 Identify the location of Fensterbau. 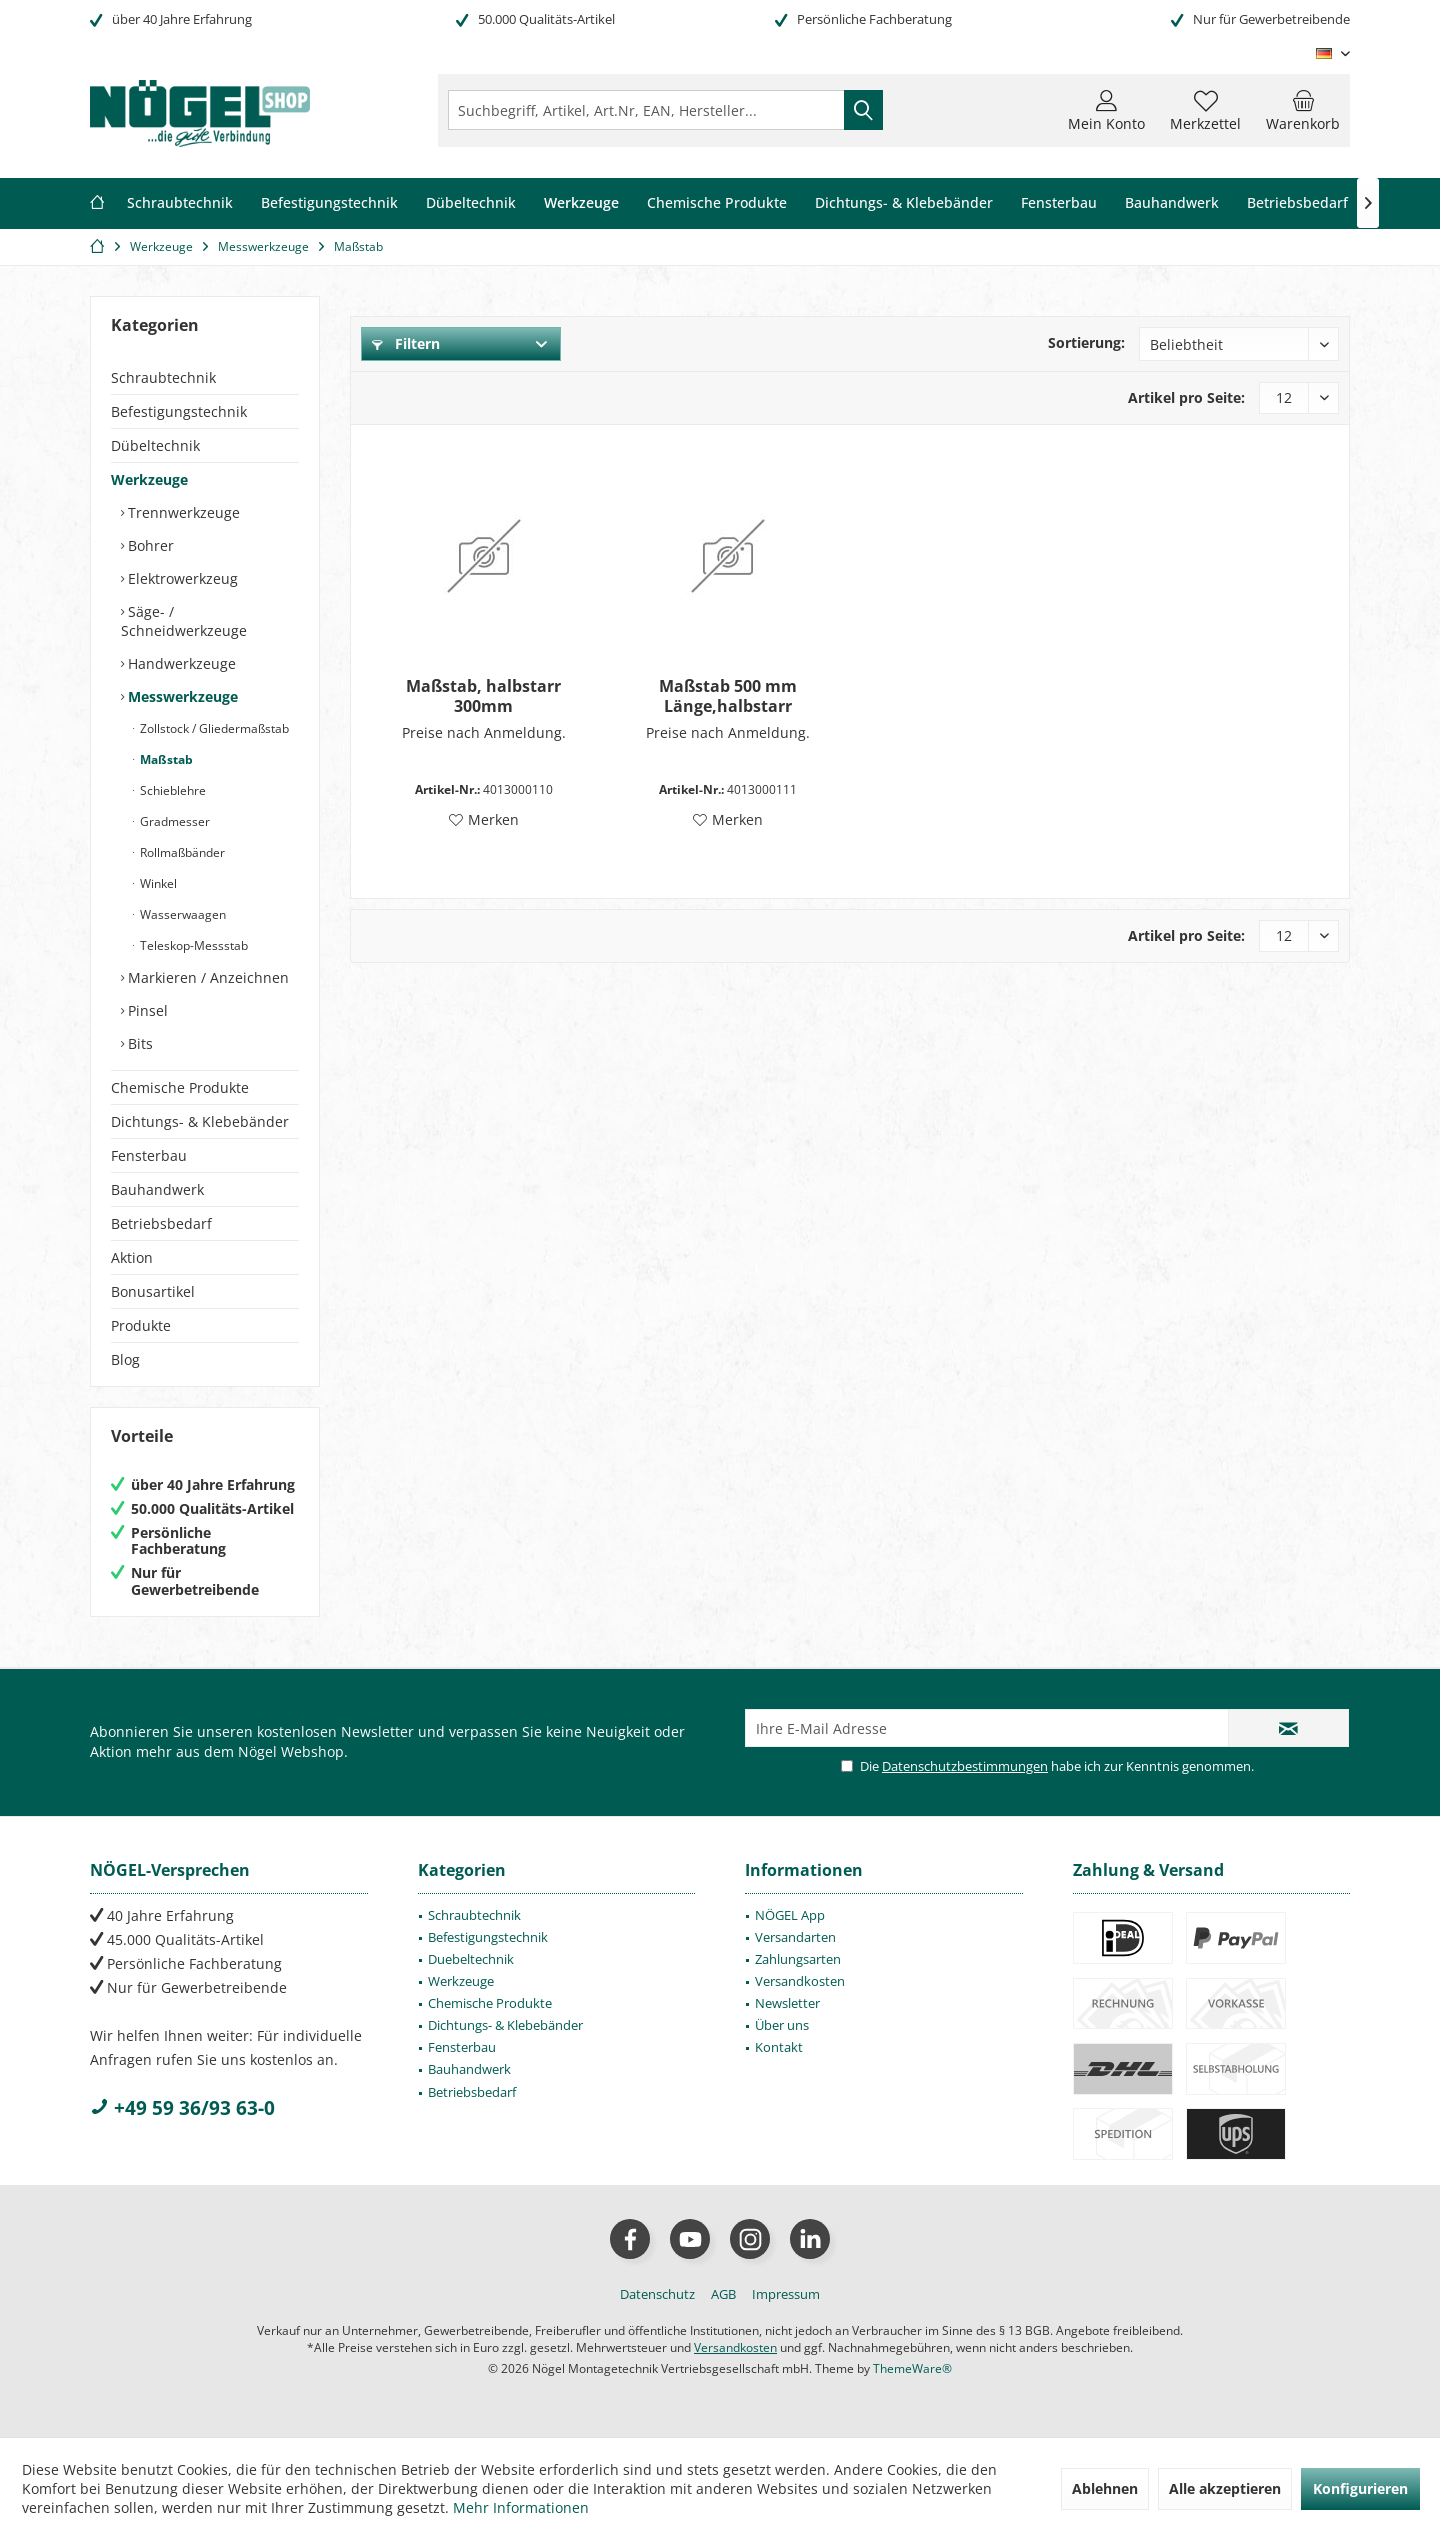
(149, 1155).